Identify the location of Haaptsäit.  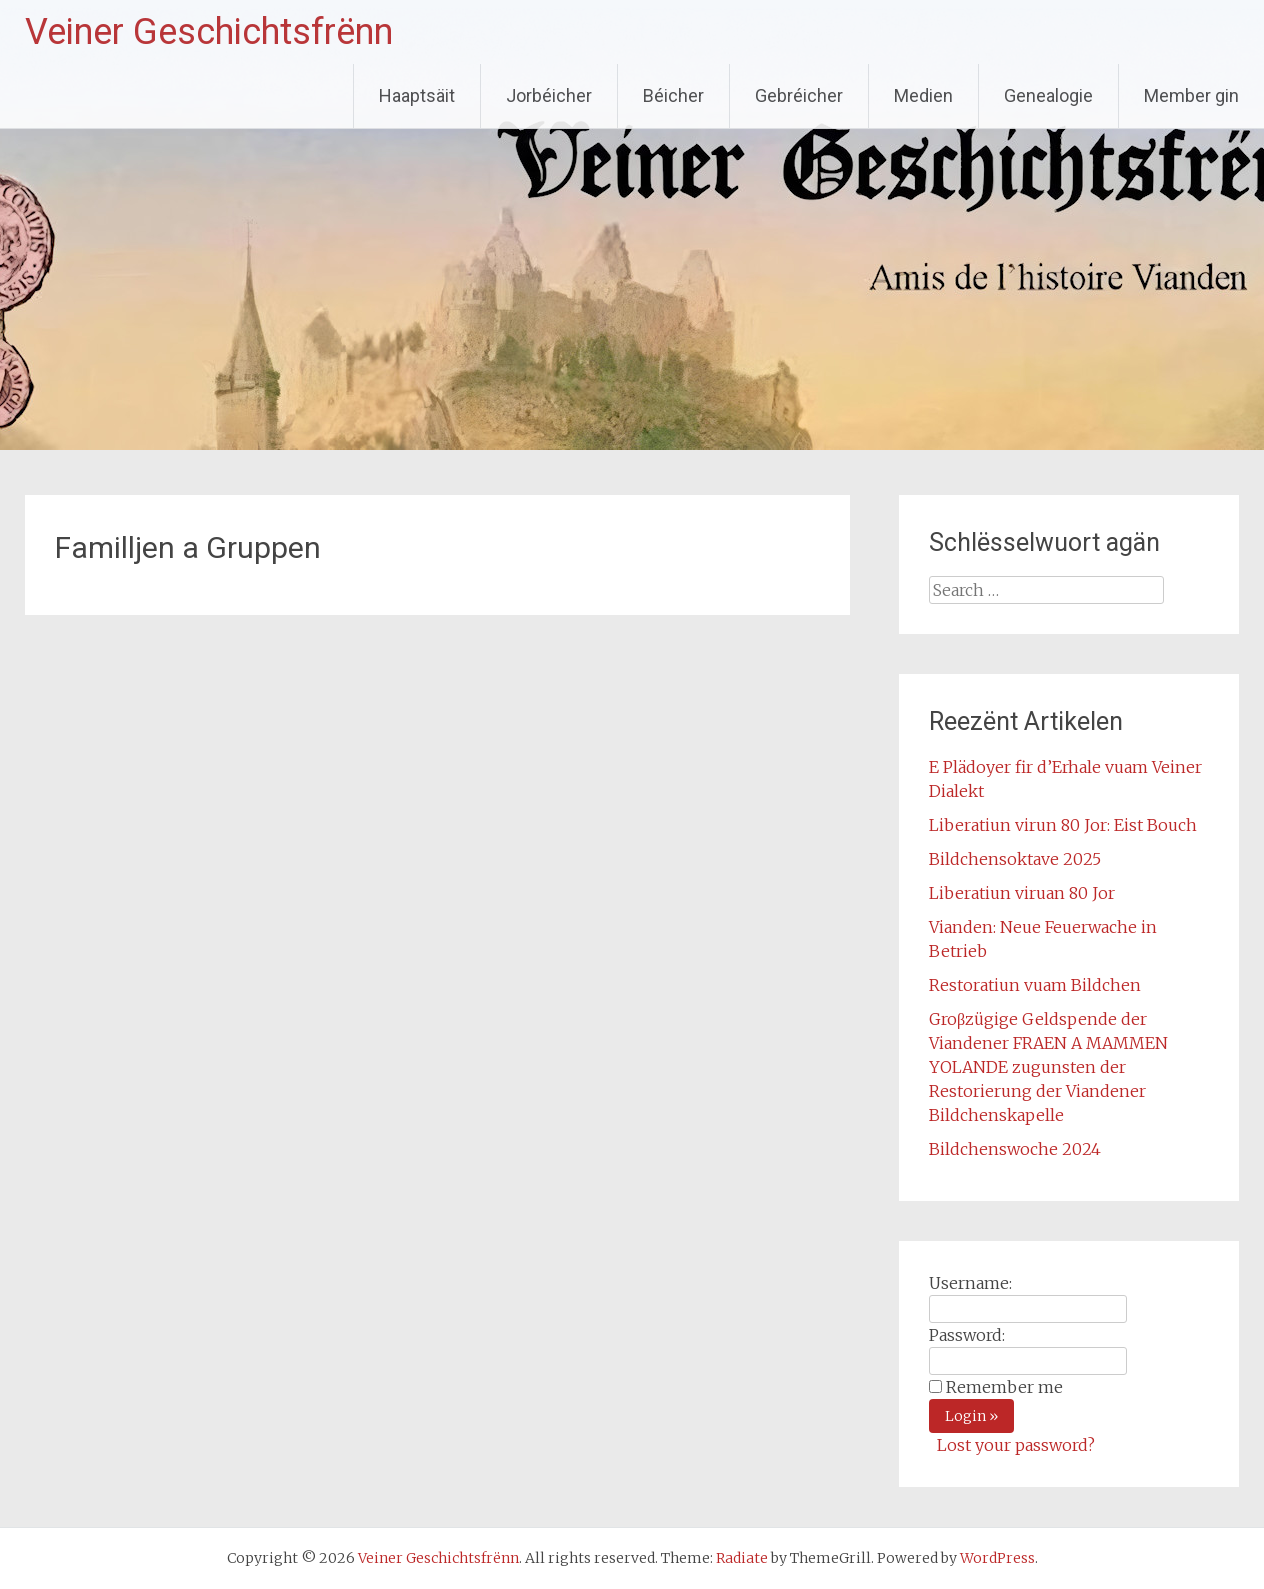
(417, 95).